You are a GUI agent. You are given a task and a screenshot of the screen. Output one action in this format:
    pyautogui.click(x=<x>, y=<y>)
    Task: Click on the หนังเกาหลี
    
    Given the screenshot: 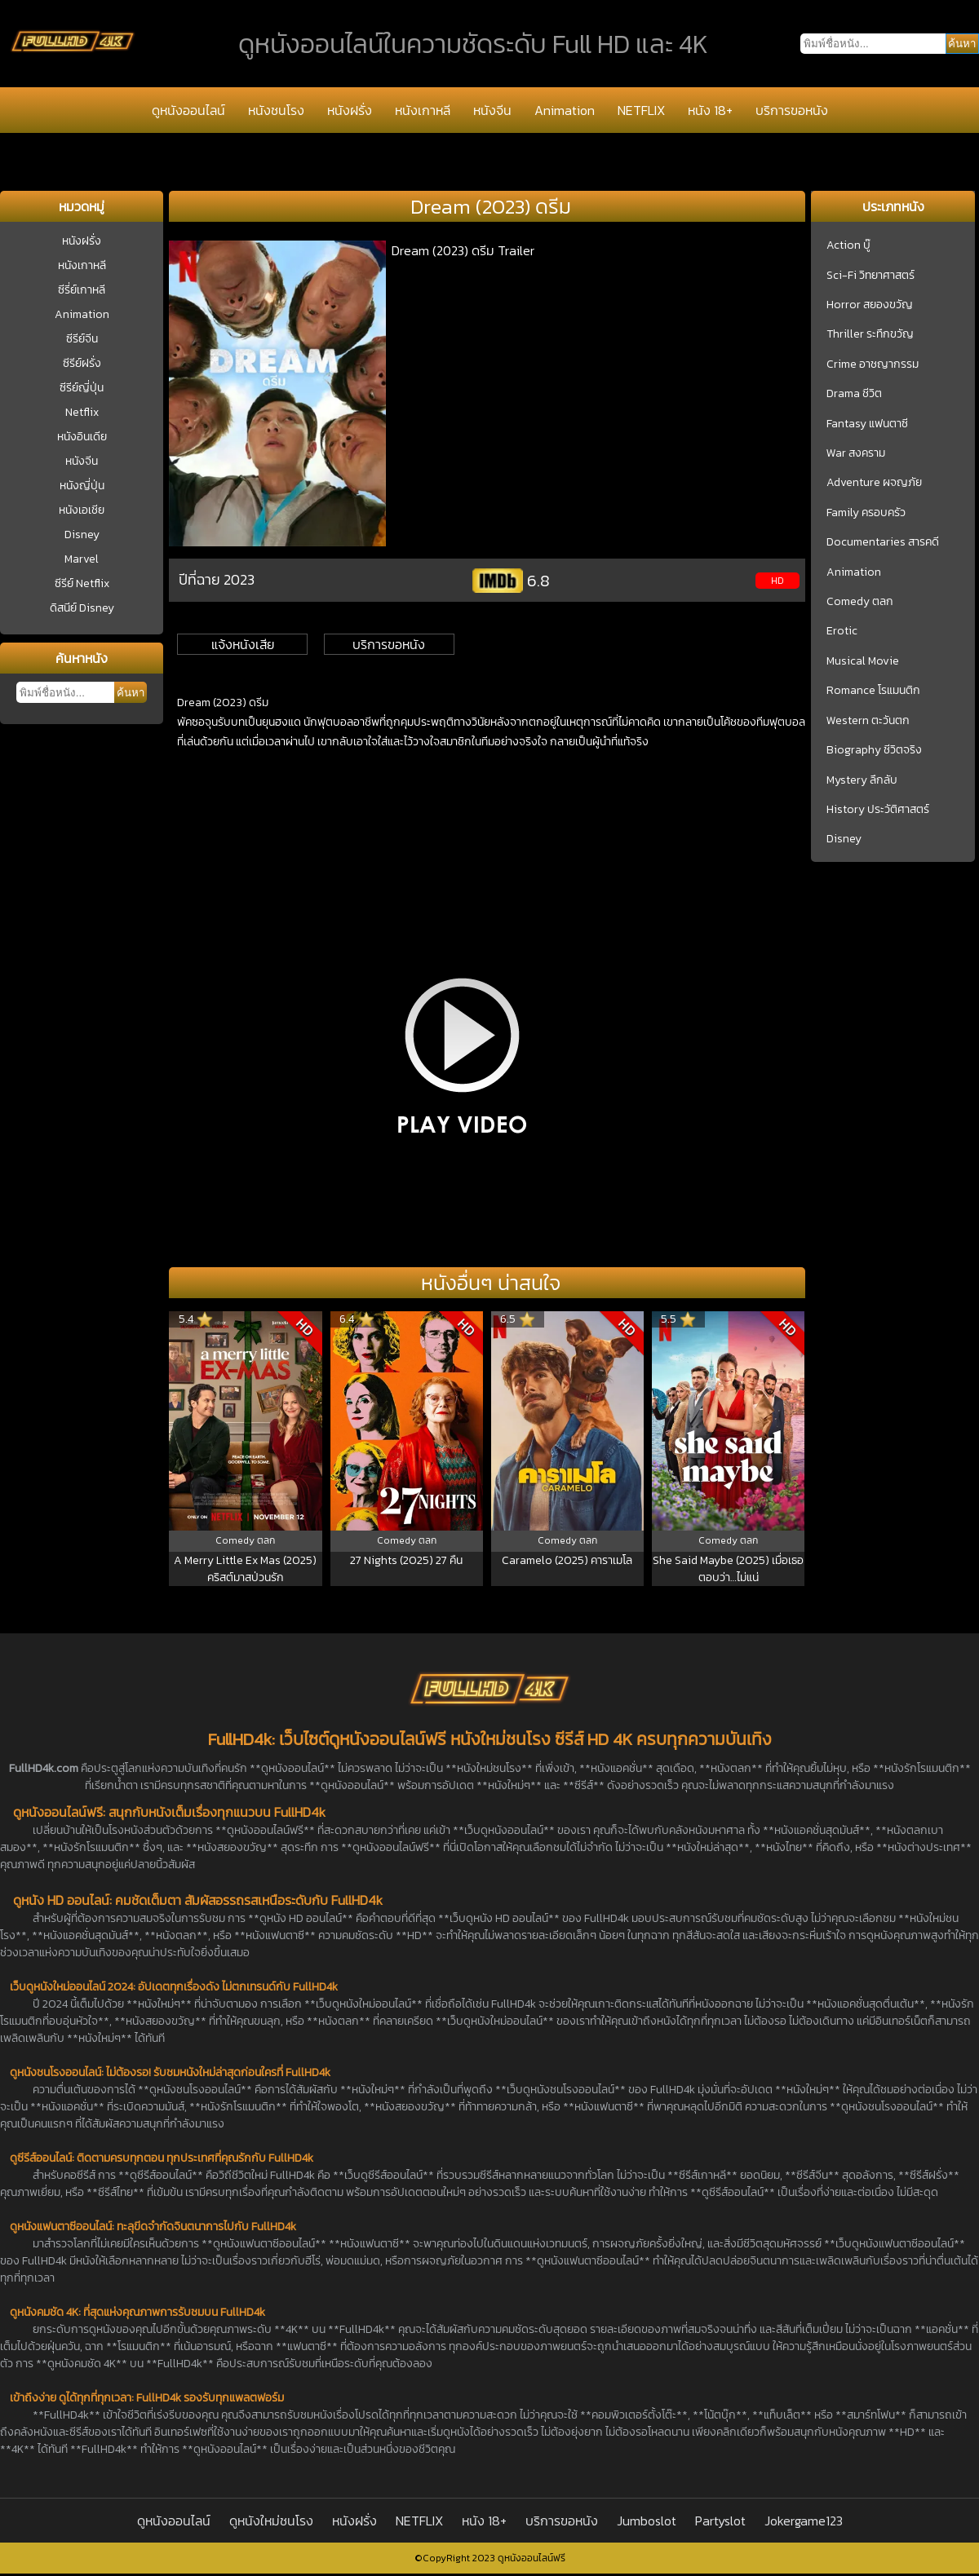 What is the action you would take?
    pyautogui.click(x=422, y=110)
    